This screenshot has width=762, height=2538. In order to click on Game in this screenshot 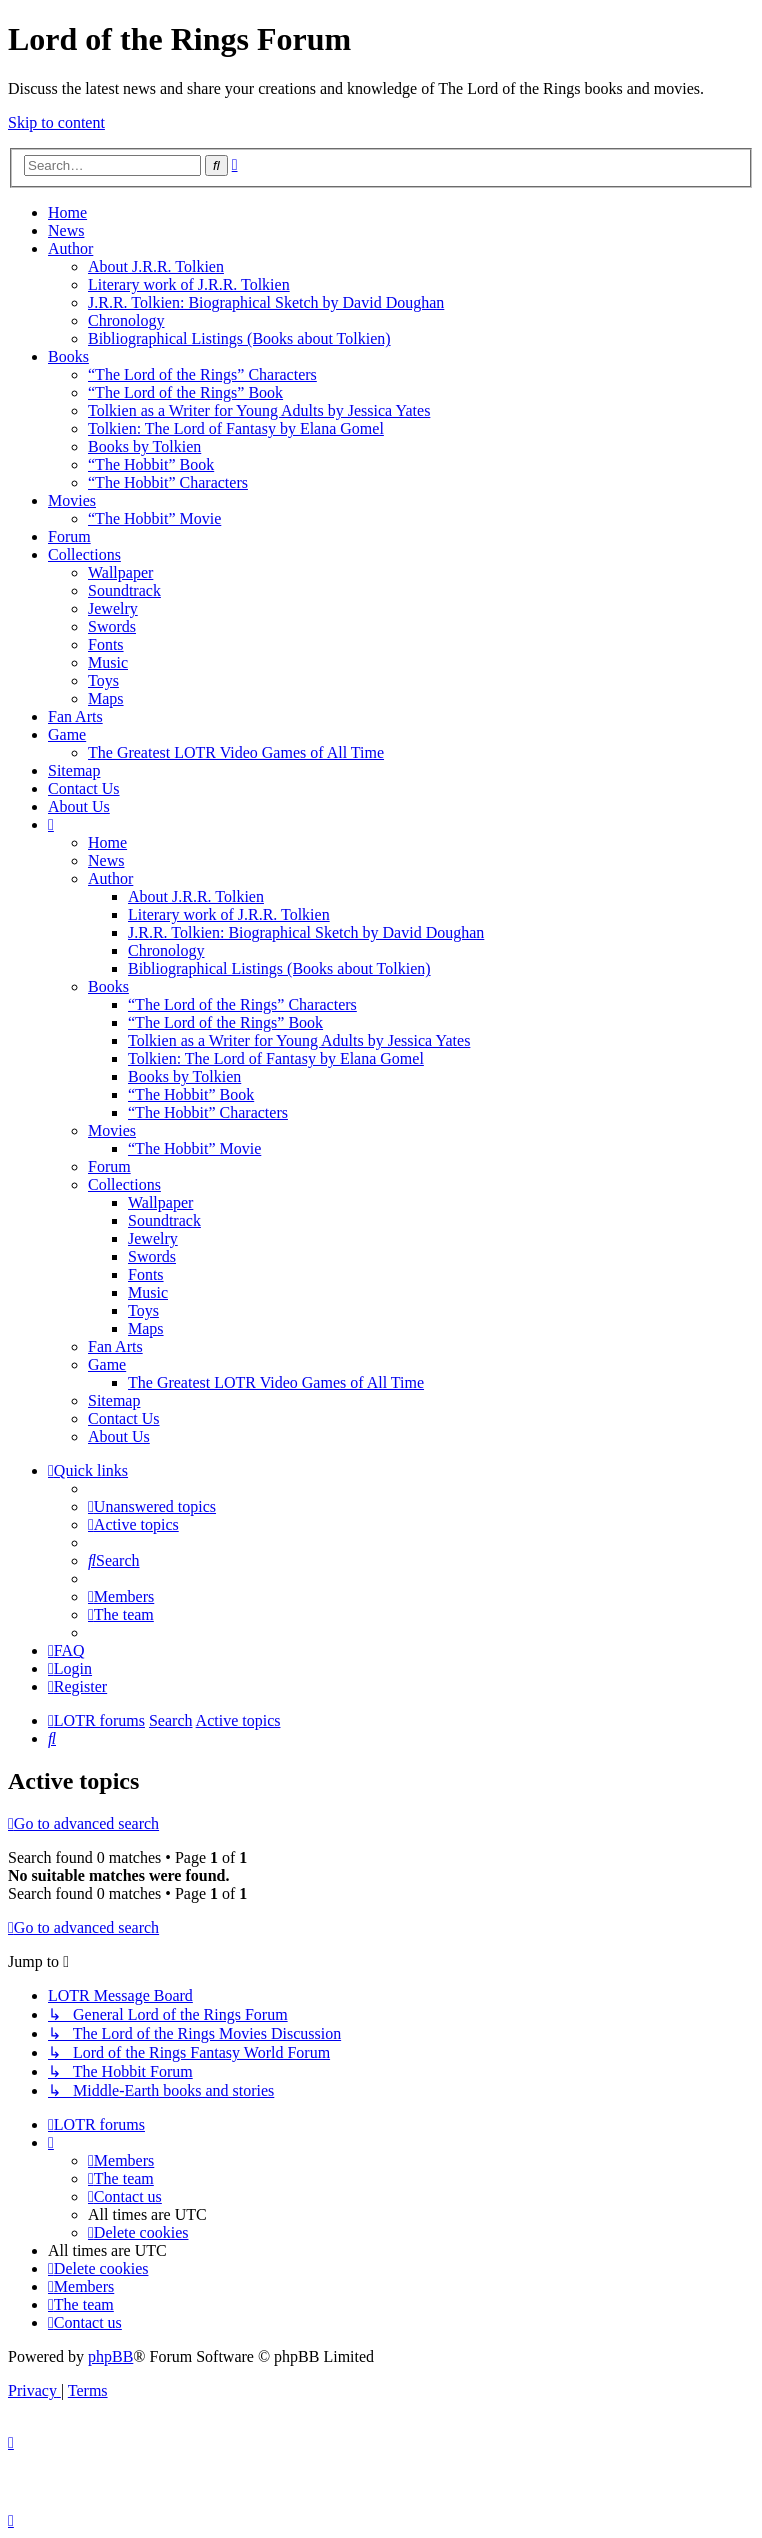, I will do `click(67, 734)`.